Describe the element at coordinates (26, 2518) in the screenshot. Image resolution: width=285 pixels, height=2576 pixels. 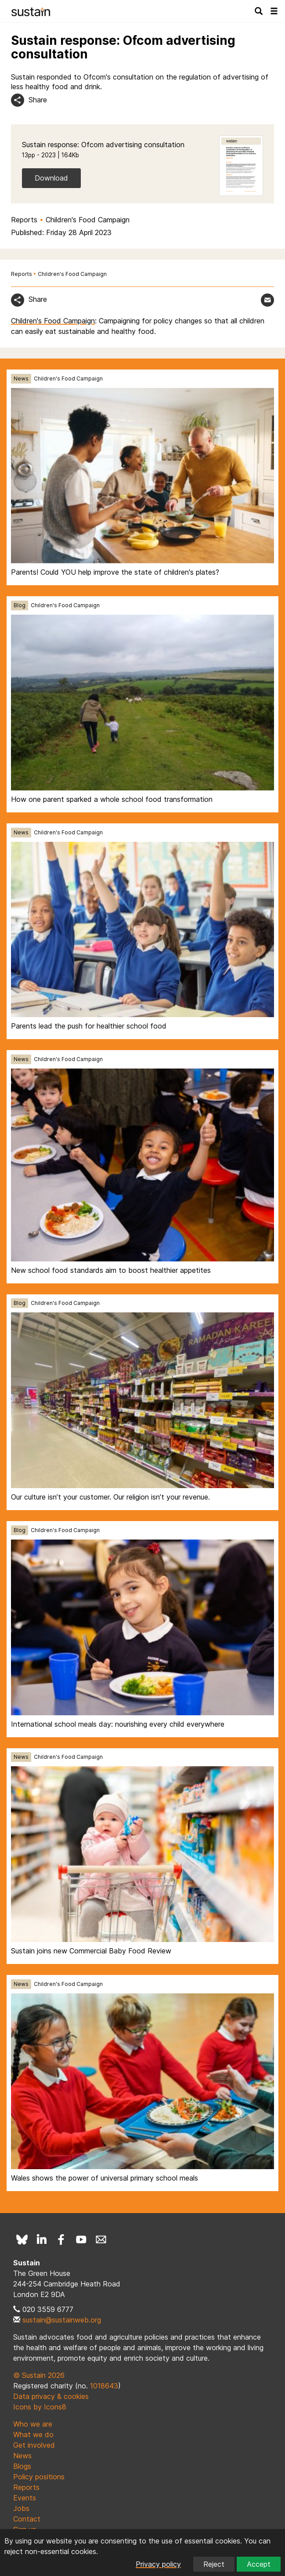
I see `Contact` at that location.